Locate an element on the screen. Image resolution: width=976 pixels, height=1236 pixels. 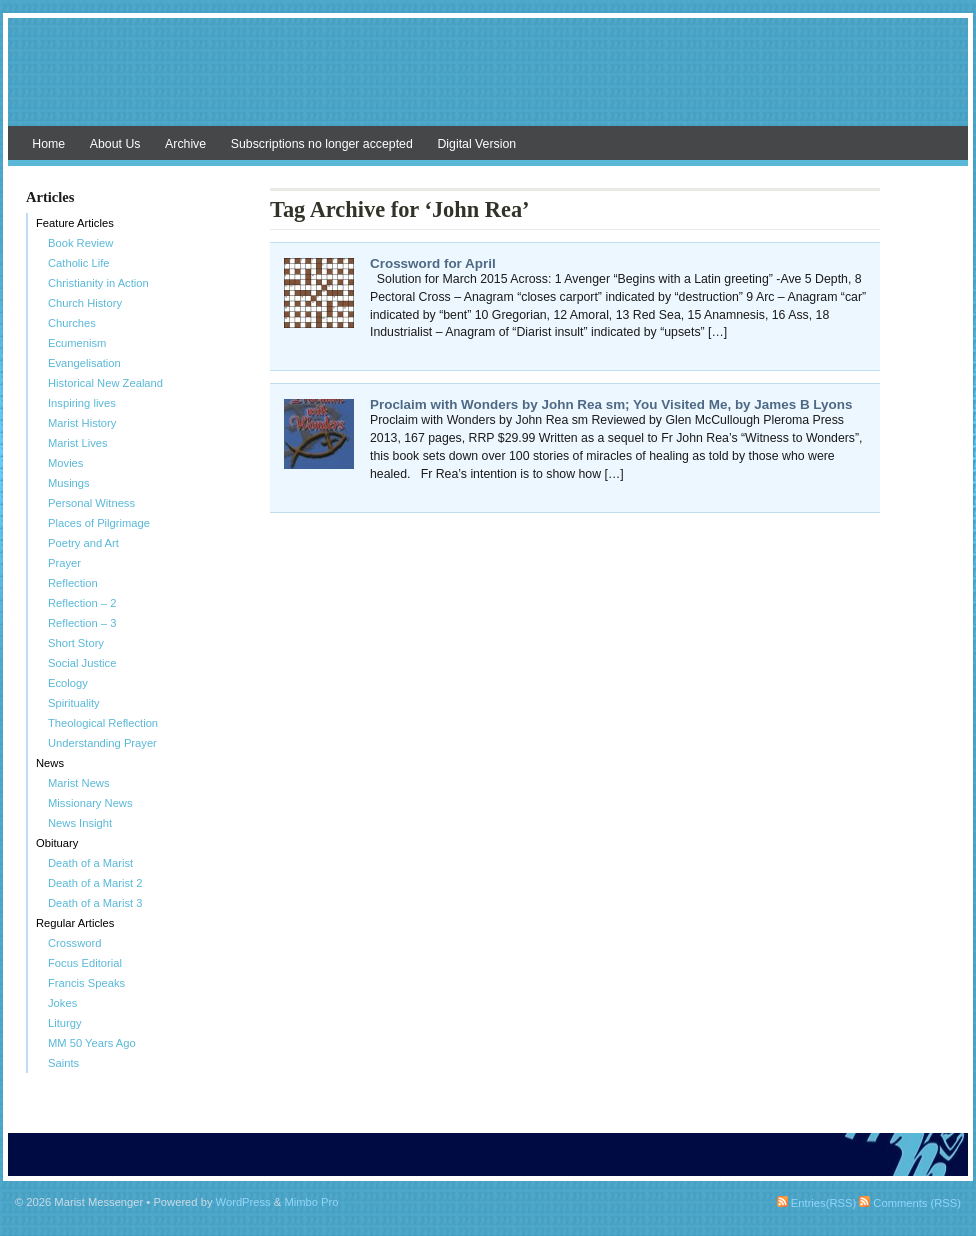
MM 50 Years Ago is located at coordinates (92, 1043).